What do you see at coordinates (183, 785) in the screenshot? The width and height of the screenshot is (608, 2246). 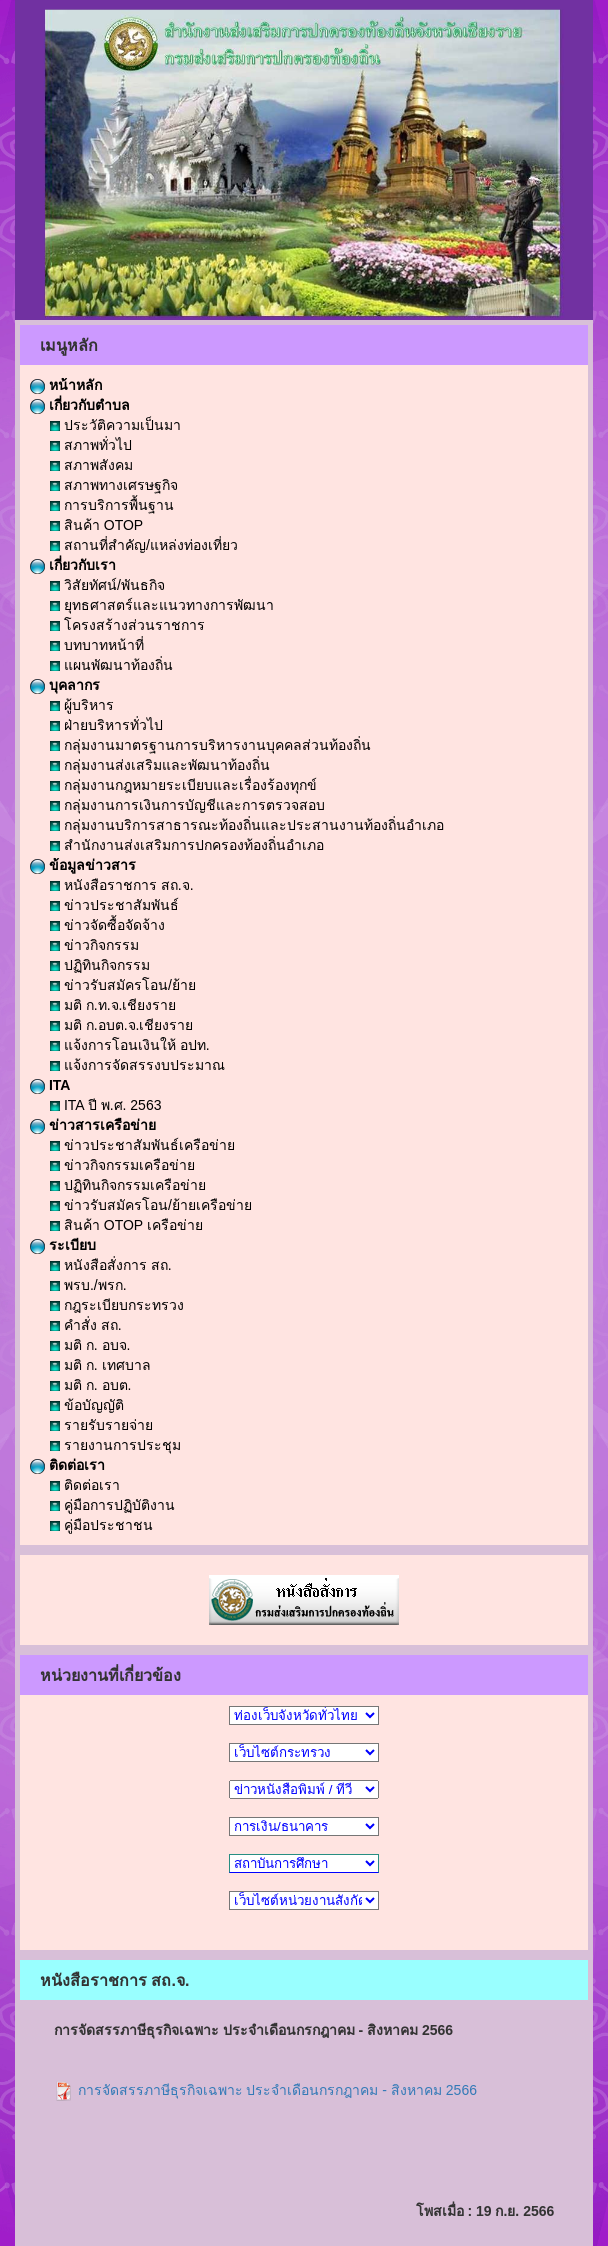 I see `กลุ่มงานกฎหมายระเบียบและเรื่องร้องทุกข์` at bounding box center [183, 785].